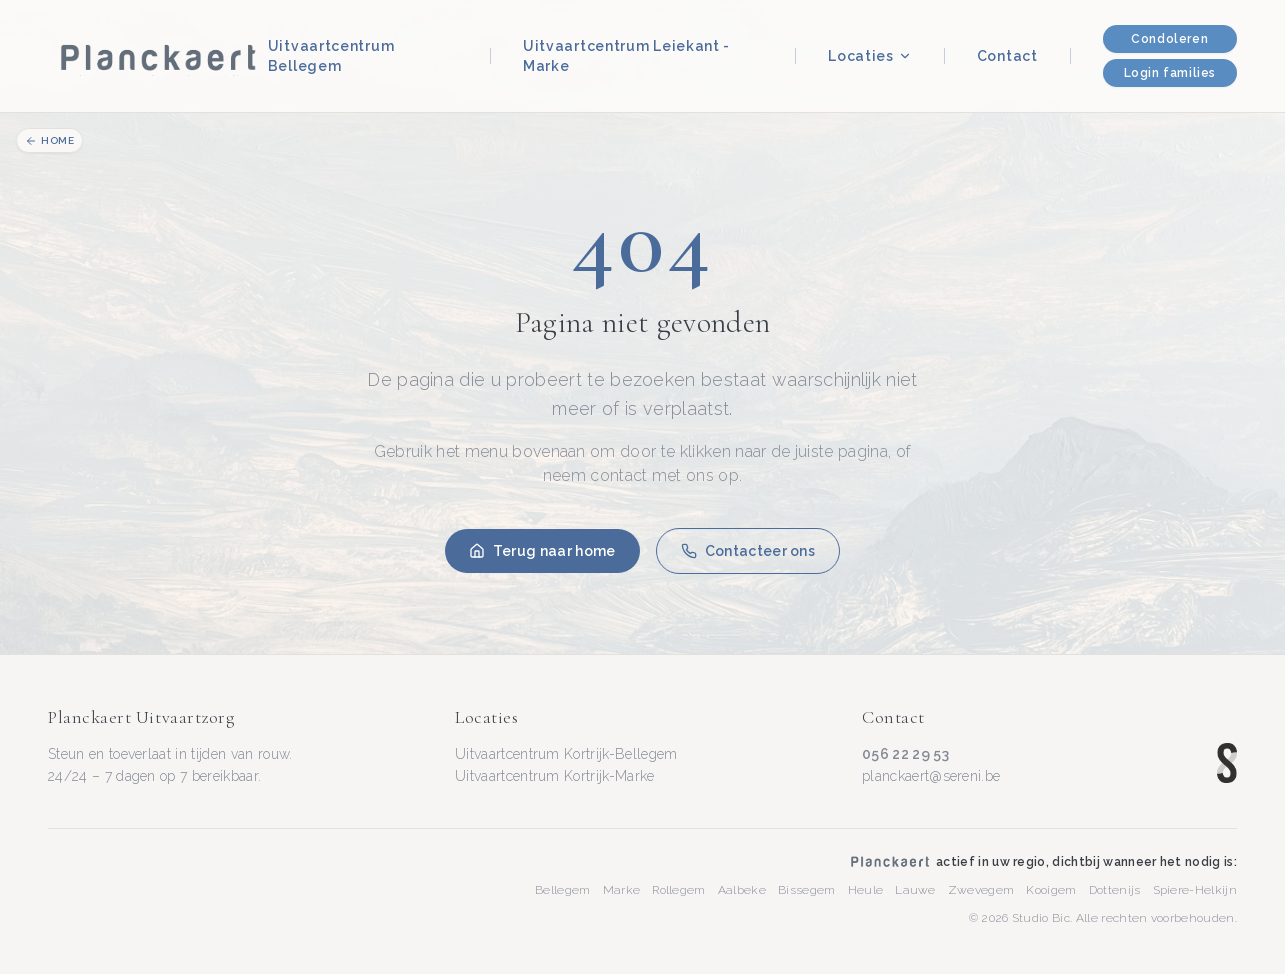  I want to click on [Sereni — www.sereni.be], so click(1227, 763).